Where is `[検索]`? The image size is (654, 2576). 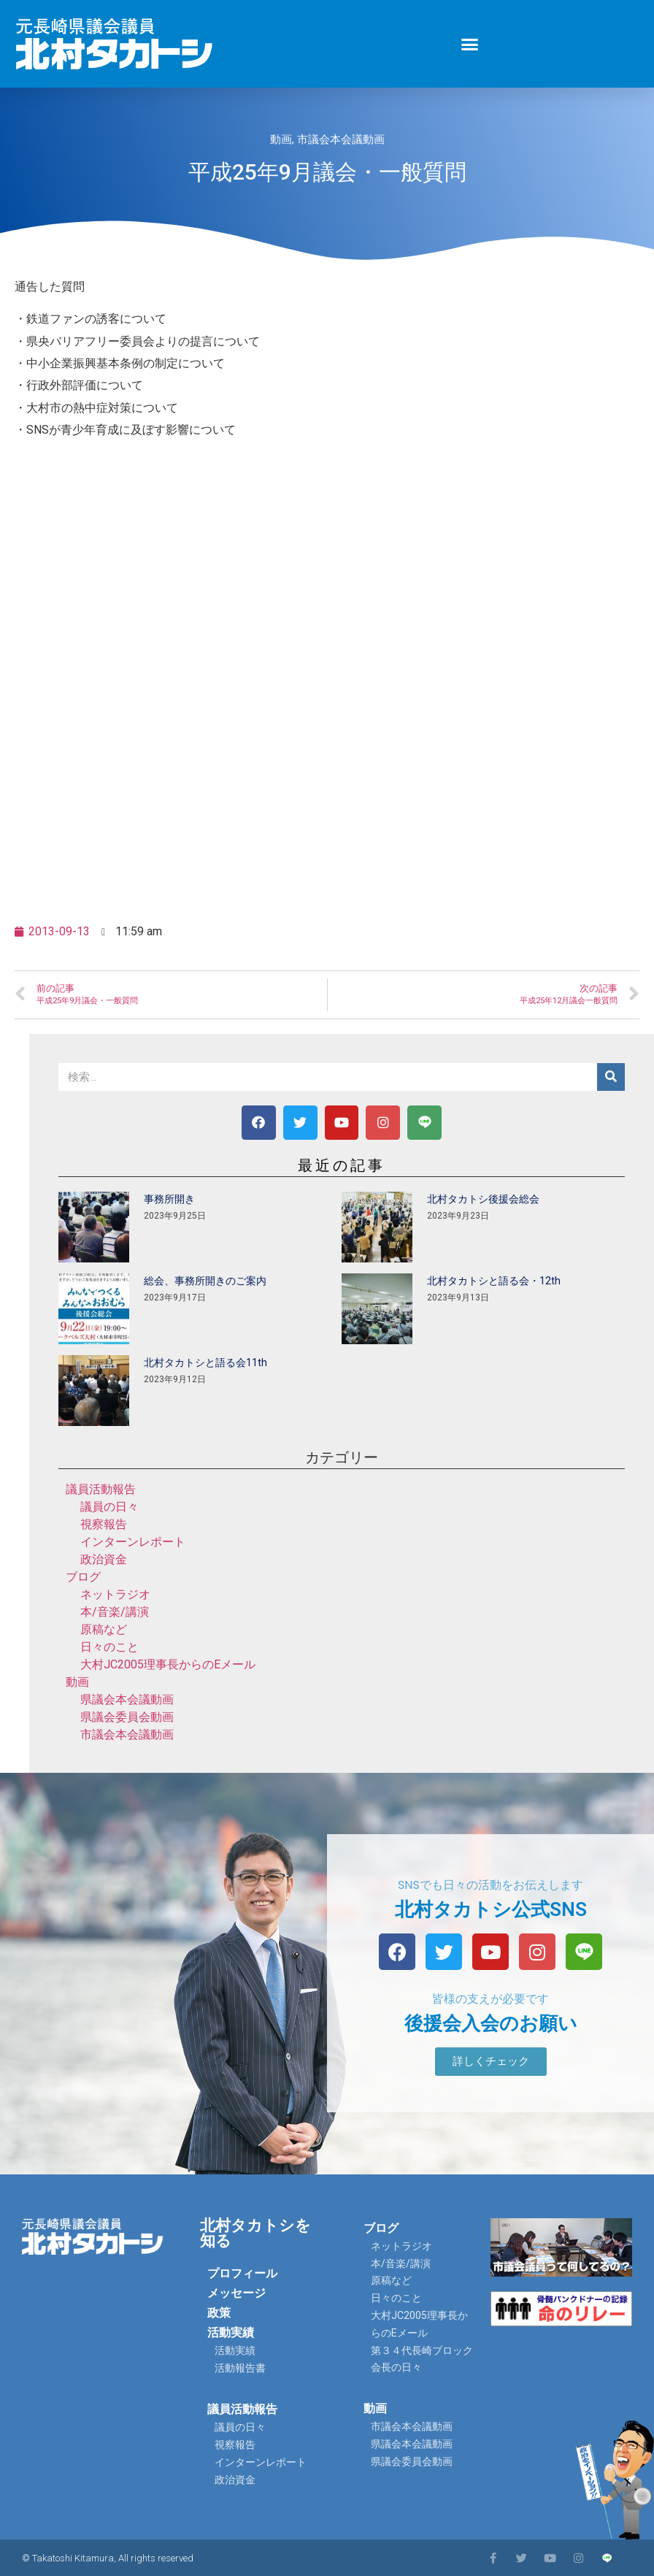
[検索] is located at coordinates (611, 1077).